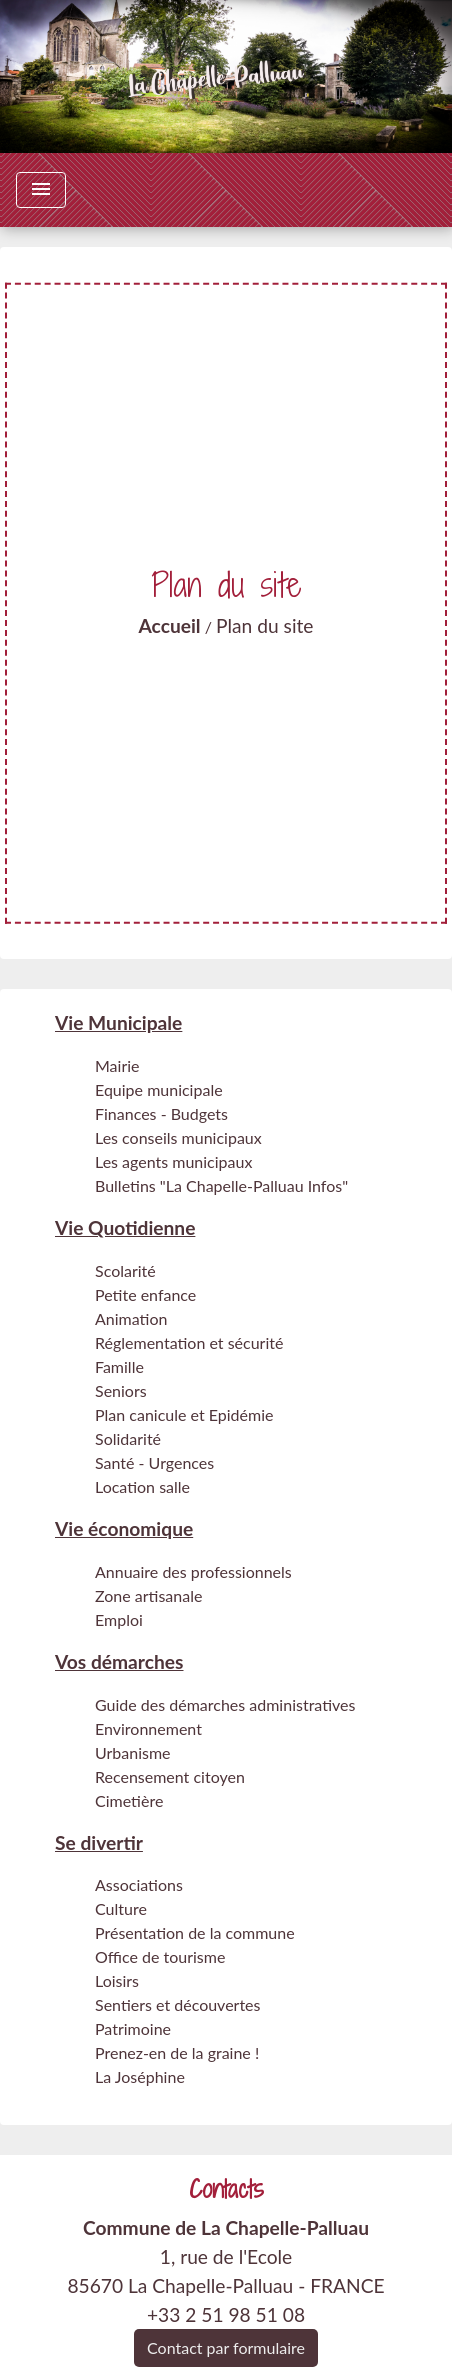 The width and height of the screenshot is (452, 2373). What do you see at coordinates (131, 1318) in the screenshot?
I see `Animation [menuitem]` at bounding box center [131, 1318].